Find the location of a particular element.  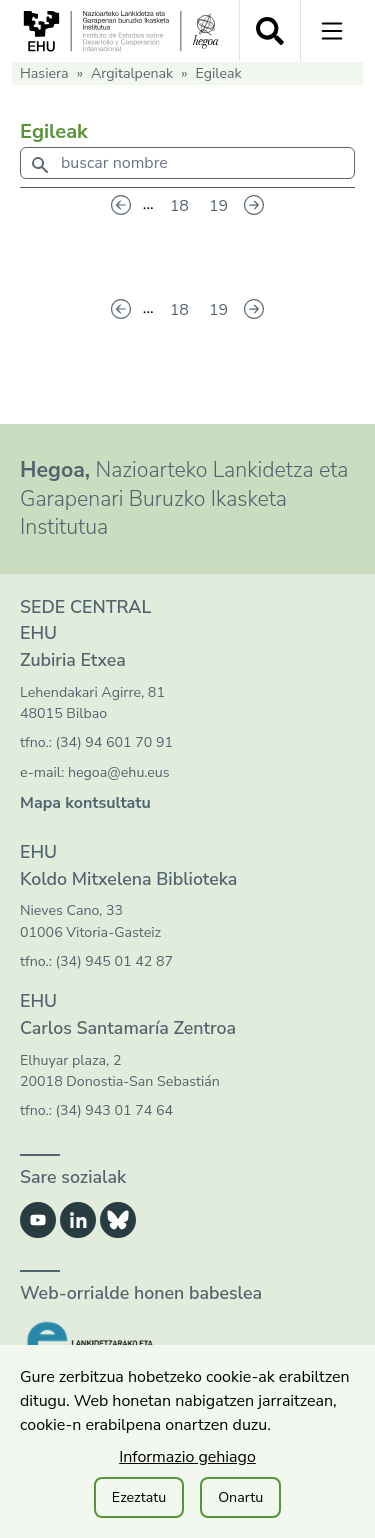

[combobox] is located at coordinates (187, 167).